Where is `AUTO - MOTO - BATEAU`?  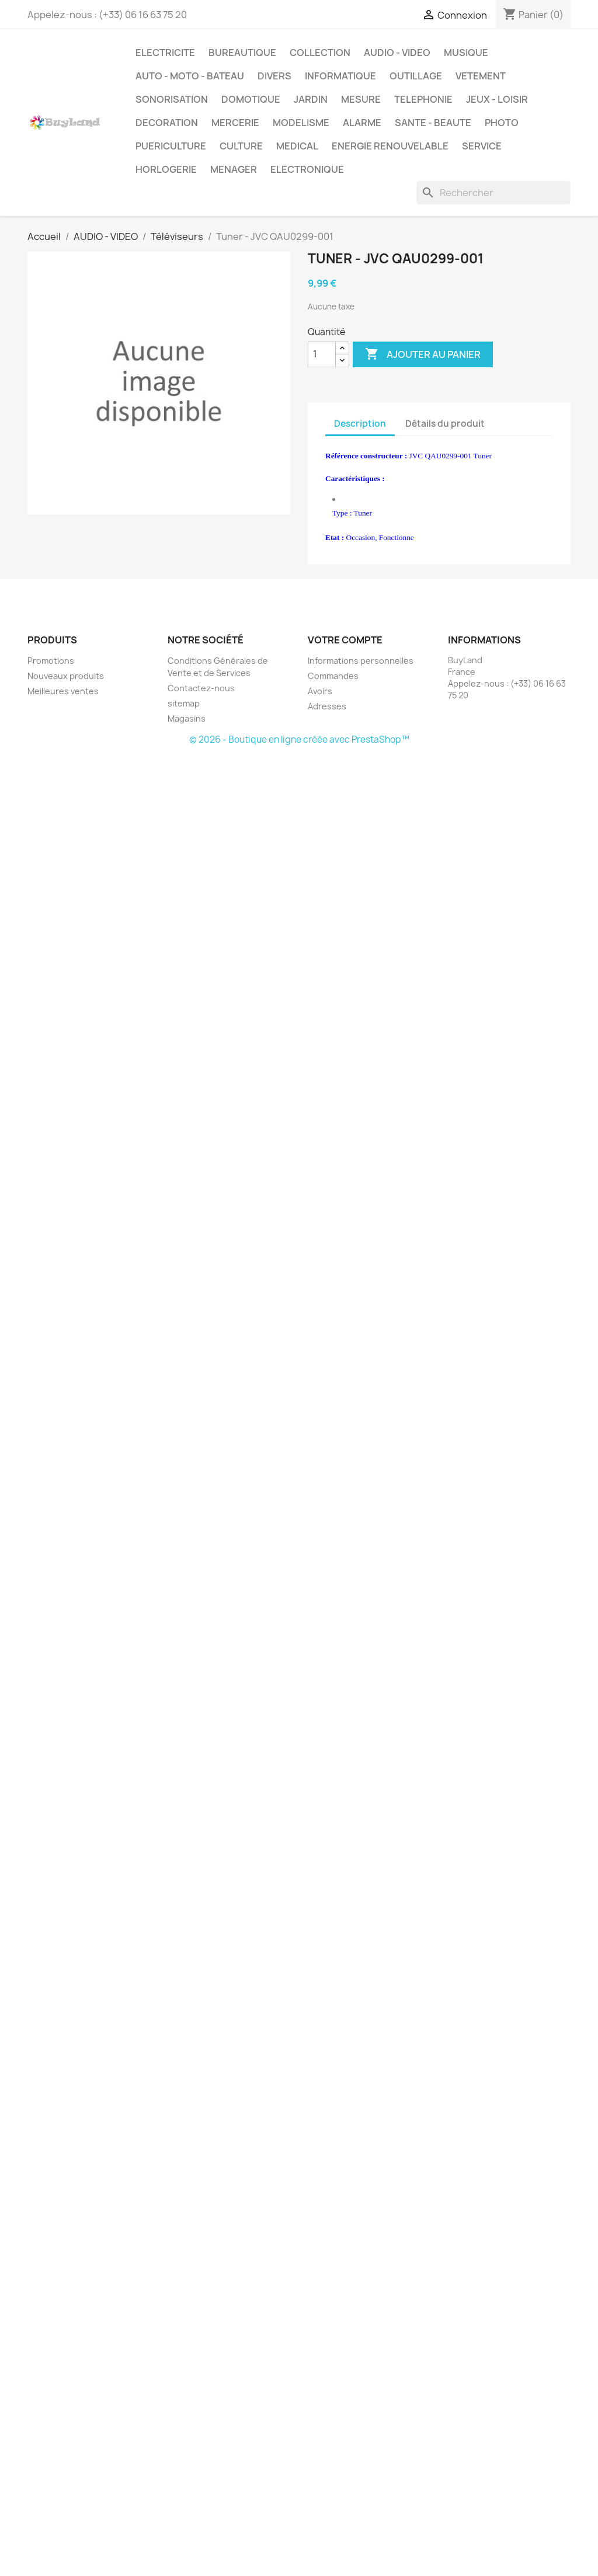 AUTO - MOTO - BATEAU is located at coordinates (189, 75).